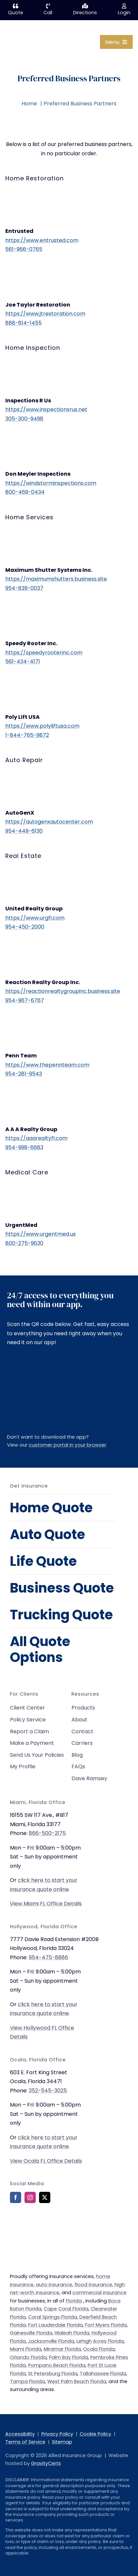  Describe the element at coordinates (55, 2325) in the screenshot. I see `Fort Lauderdale Florida` at that location.